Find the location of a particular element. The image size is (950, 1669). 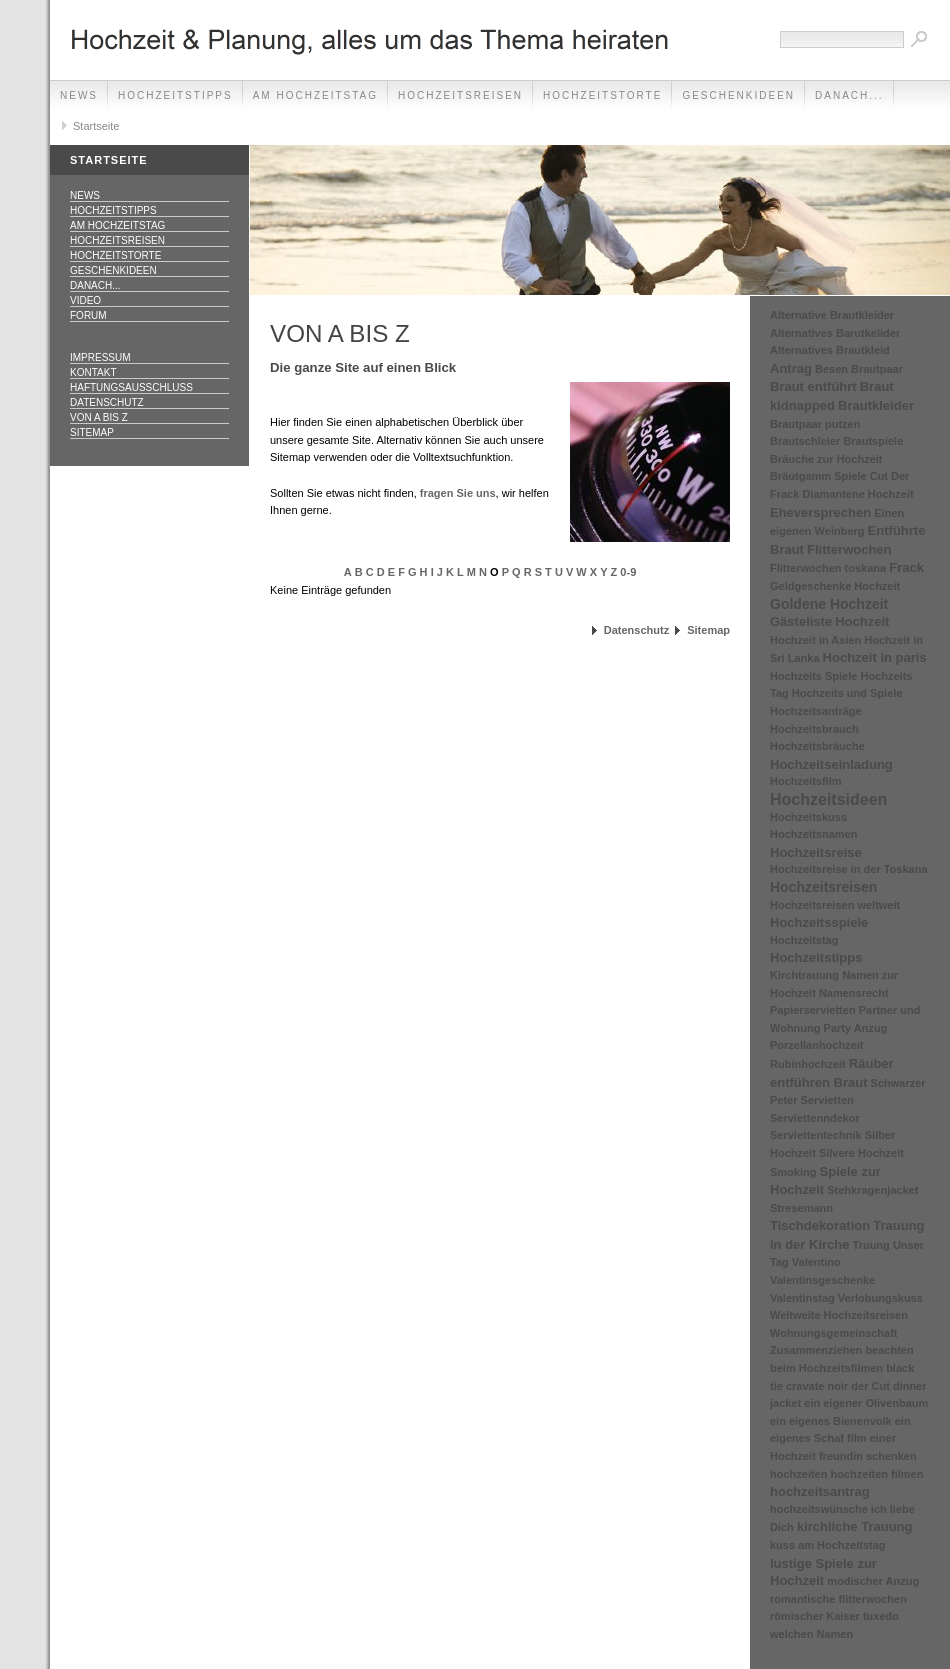

Diamantene Hochzeit is located at coordinates (857, 494).